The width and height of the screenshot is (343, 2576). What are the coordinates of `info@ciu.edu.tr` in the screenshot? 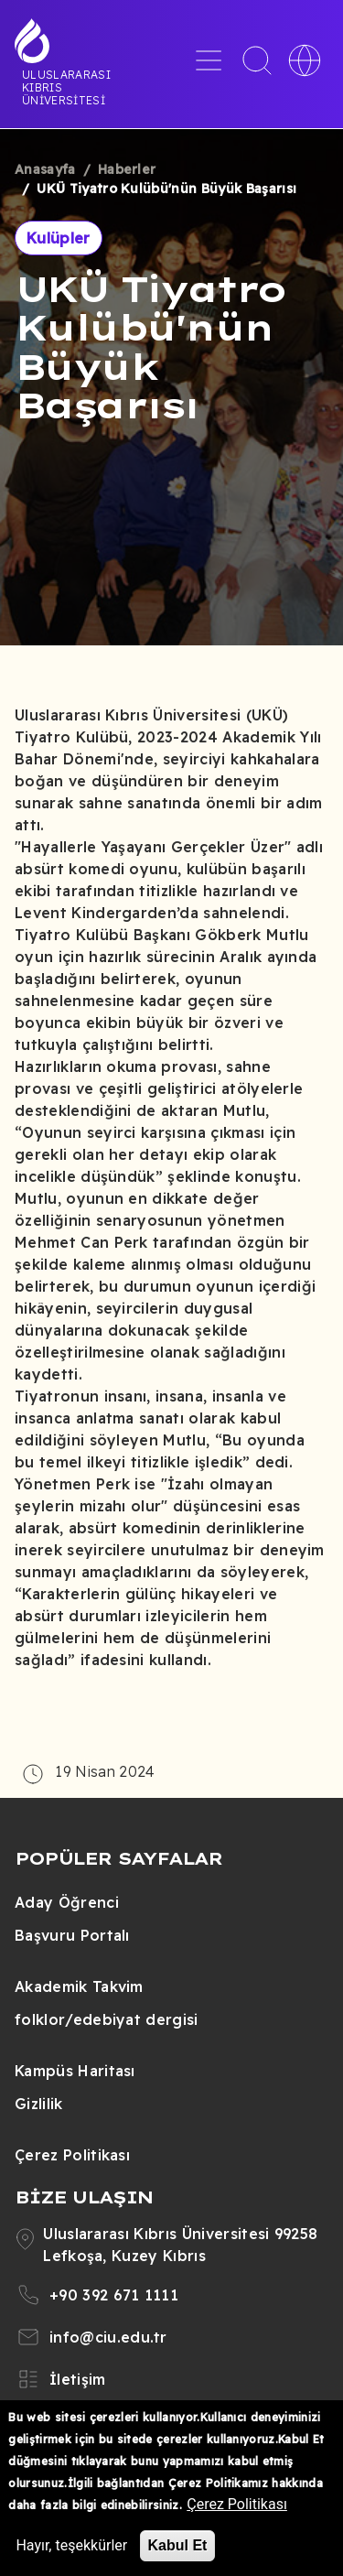 It's located at (108, 2337).